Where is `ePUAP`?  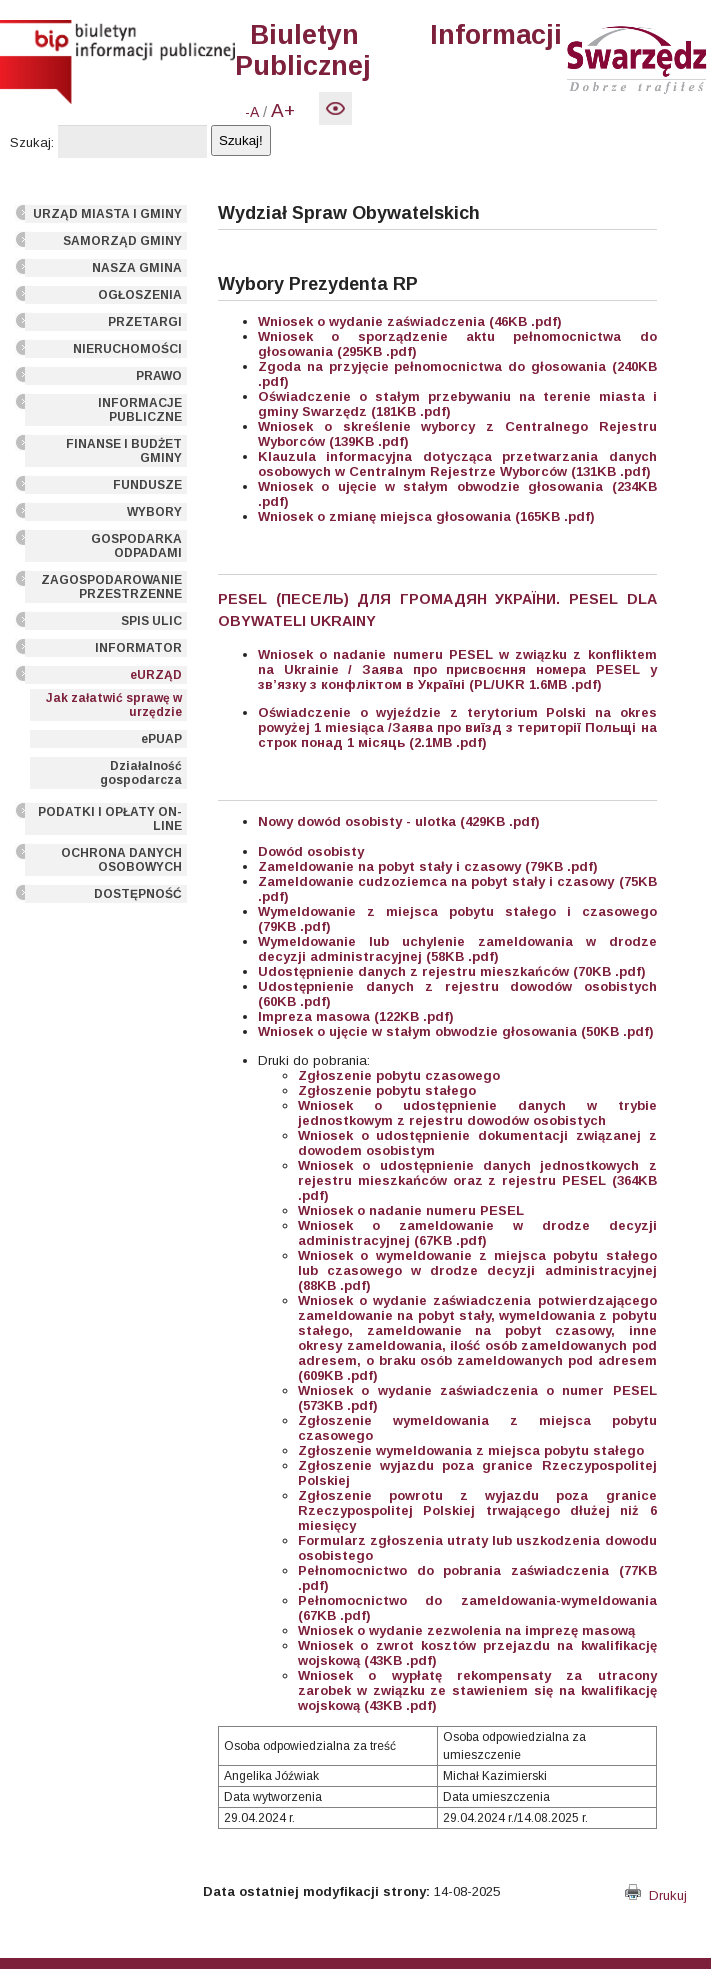 ePUAP is located at coordinates (161, 739).